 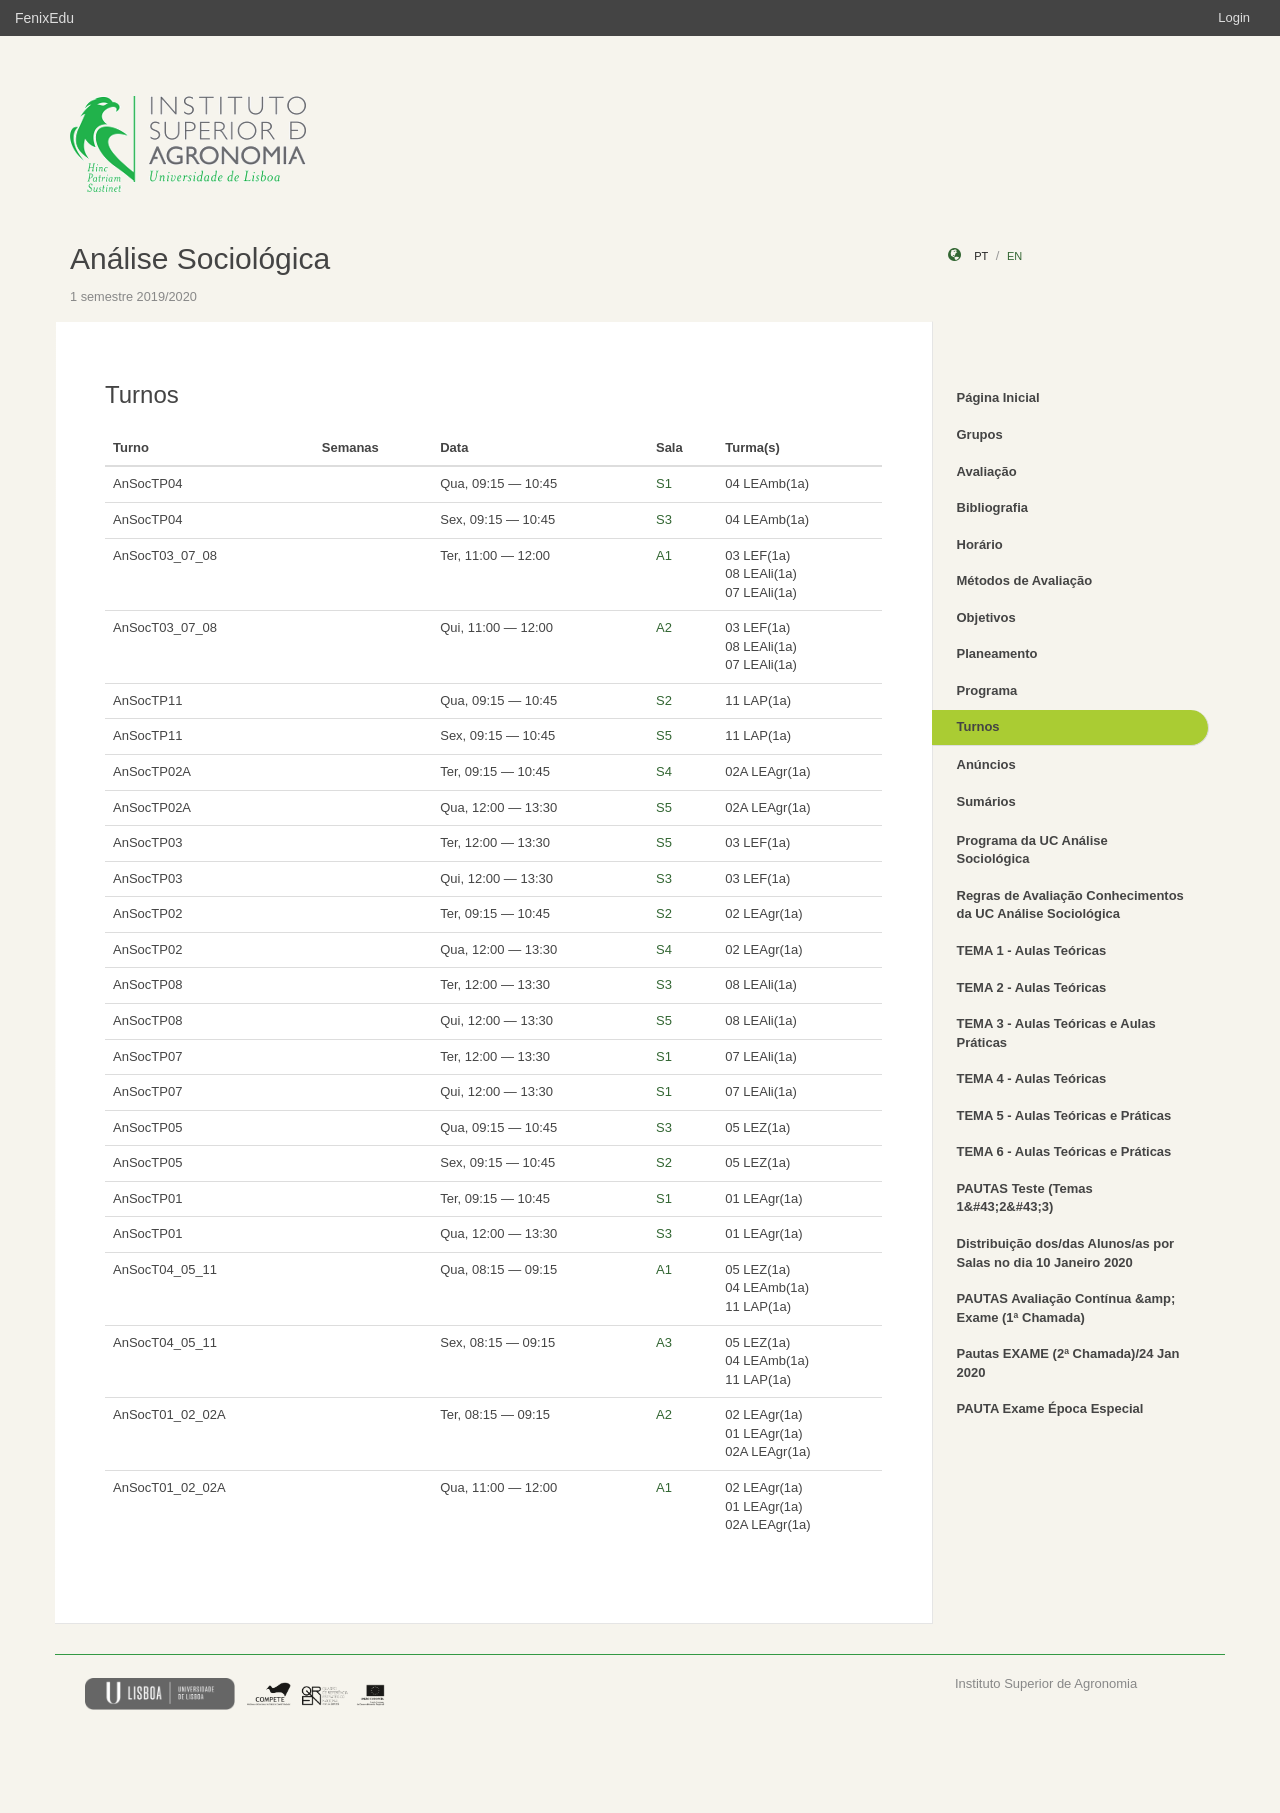 I want to click on en, so click(x=1014, y=256).